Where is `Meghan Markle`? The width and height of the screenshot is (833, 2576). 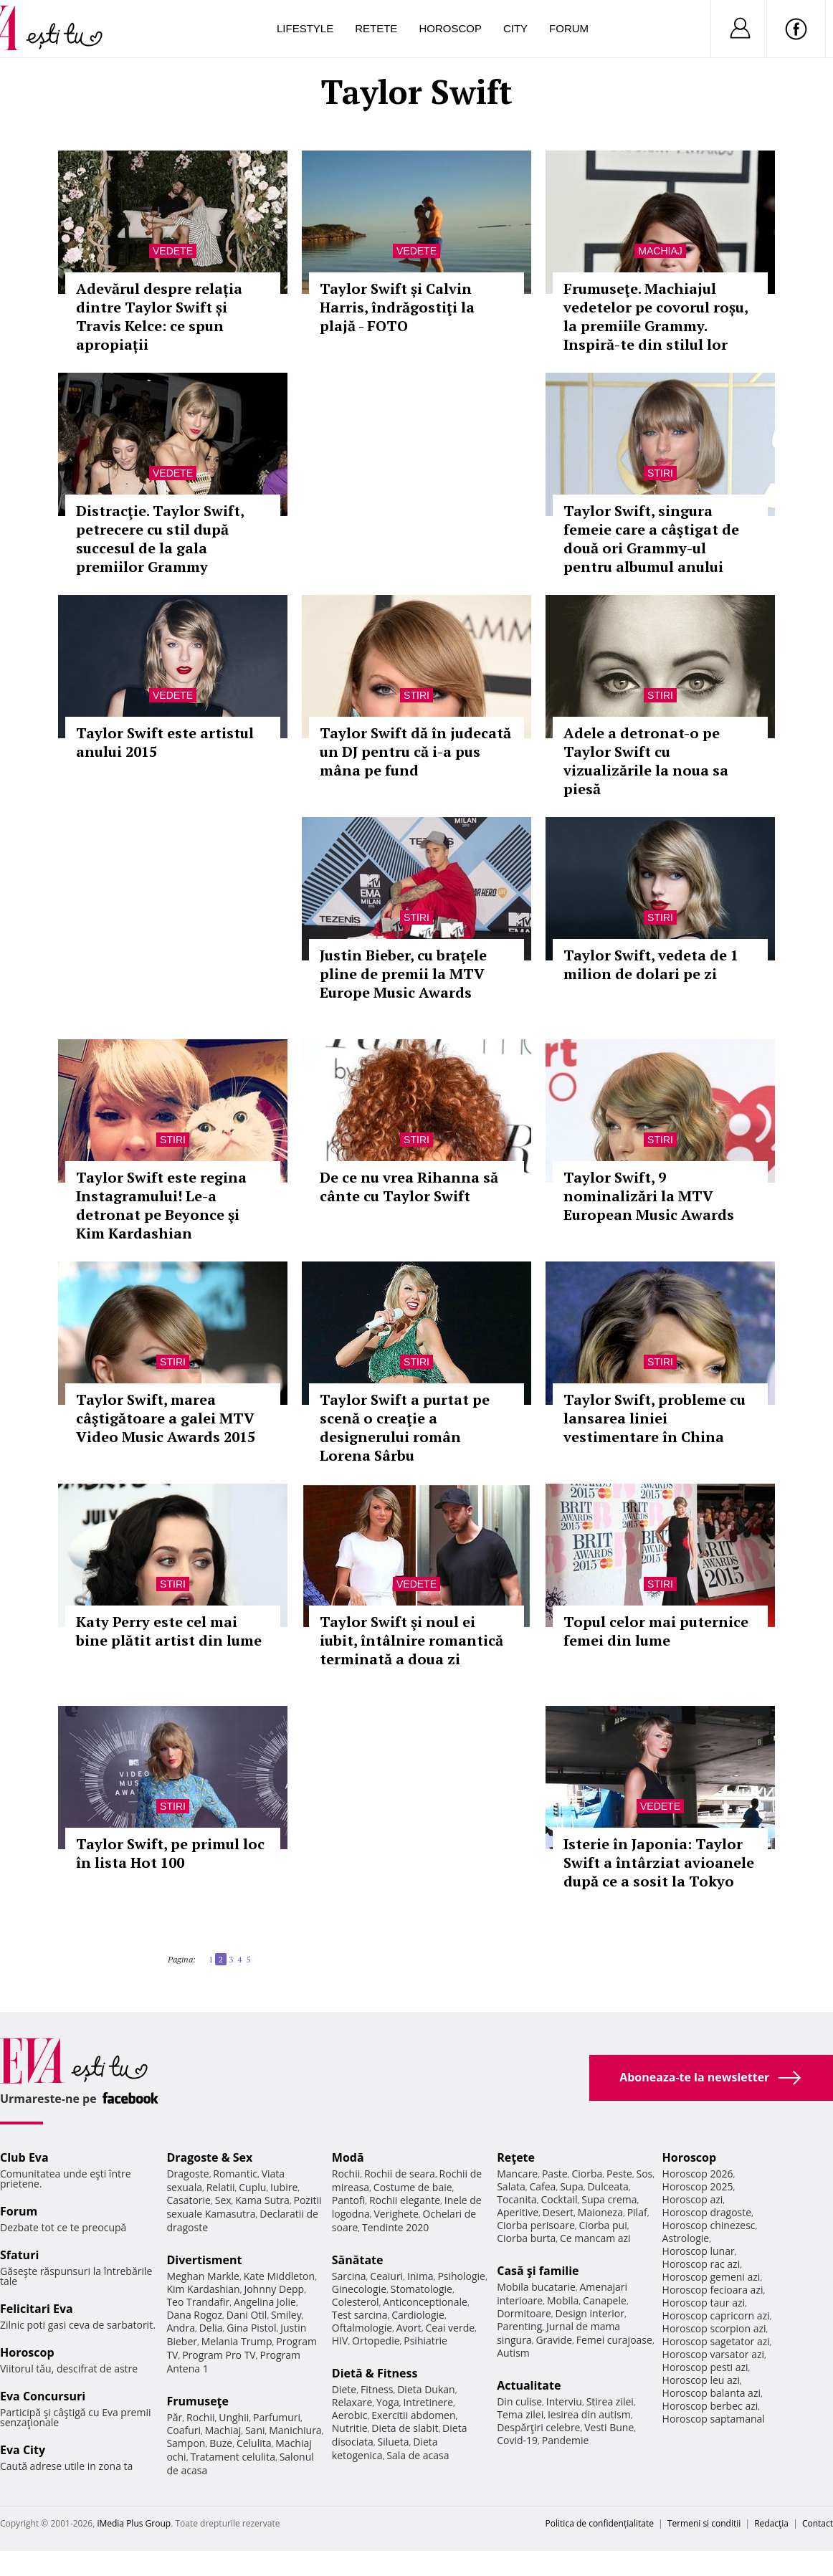
Meghan Markle is located at coordinates (202, 2276).